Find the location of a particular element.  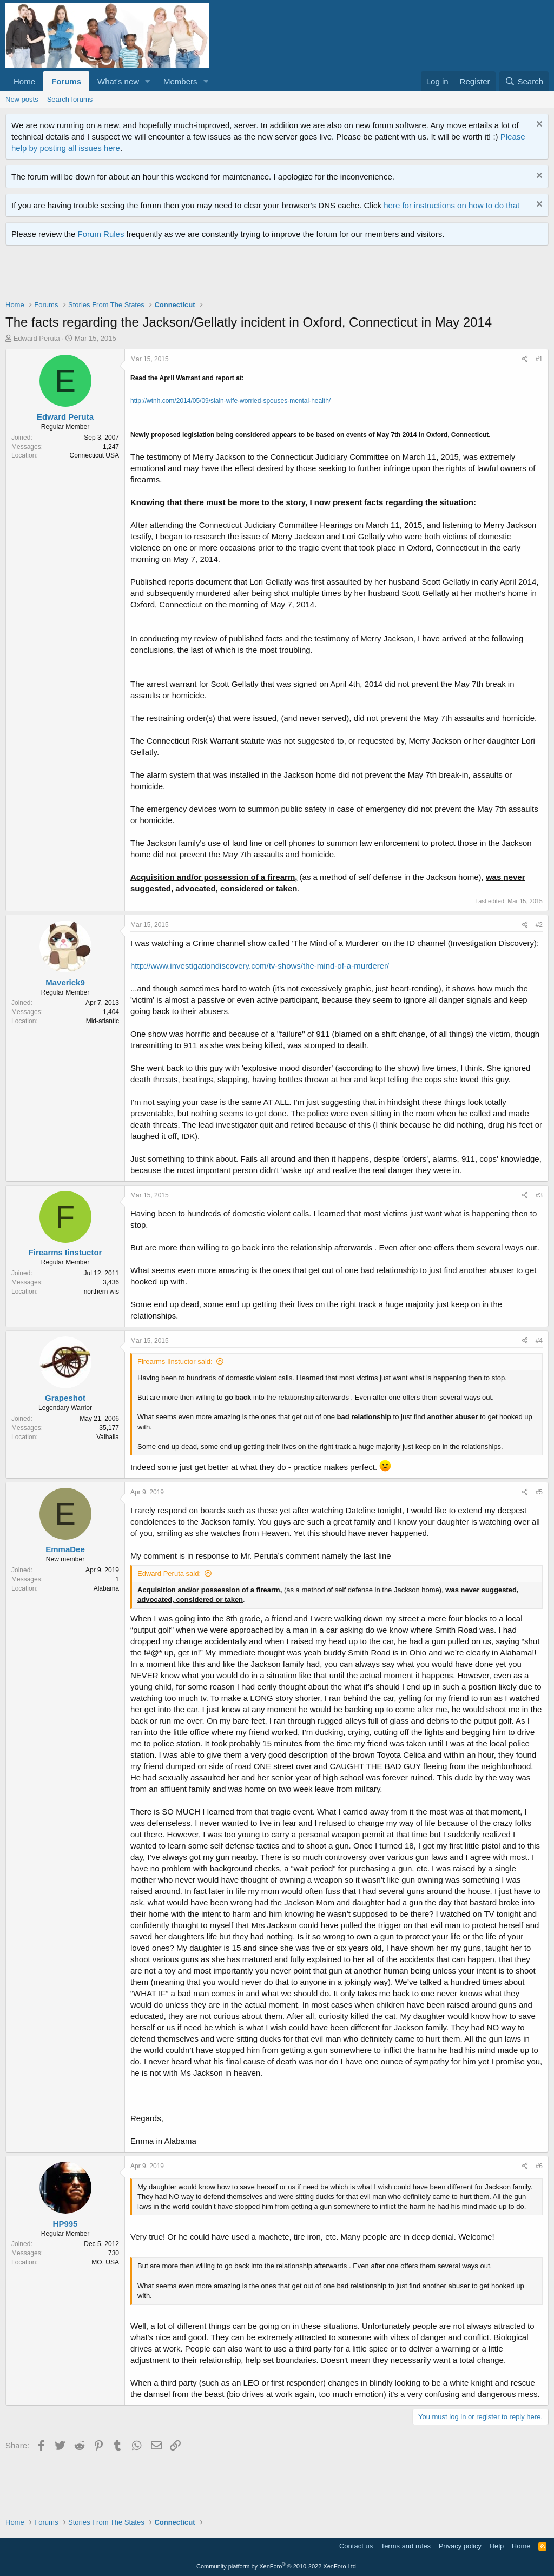

Terms and rules is located at coordinates (406, 2546).